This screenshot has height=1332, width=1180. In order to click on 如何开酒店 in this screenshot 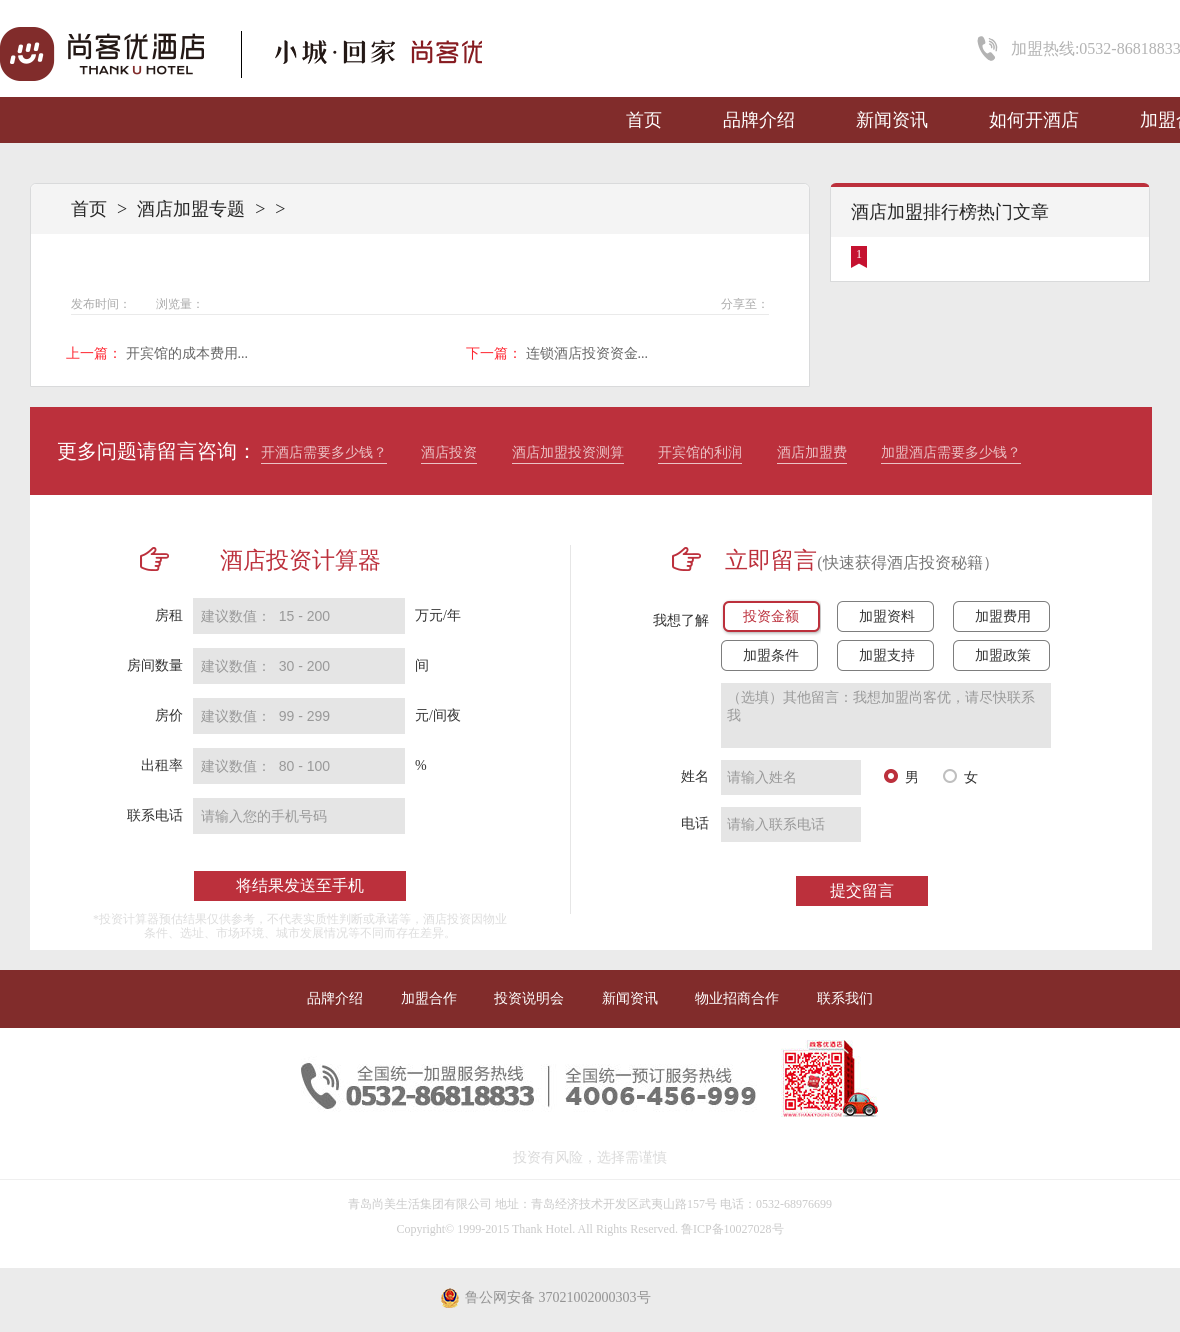, I will do `click(1034, 120)`.